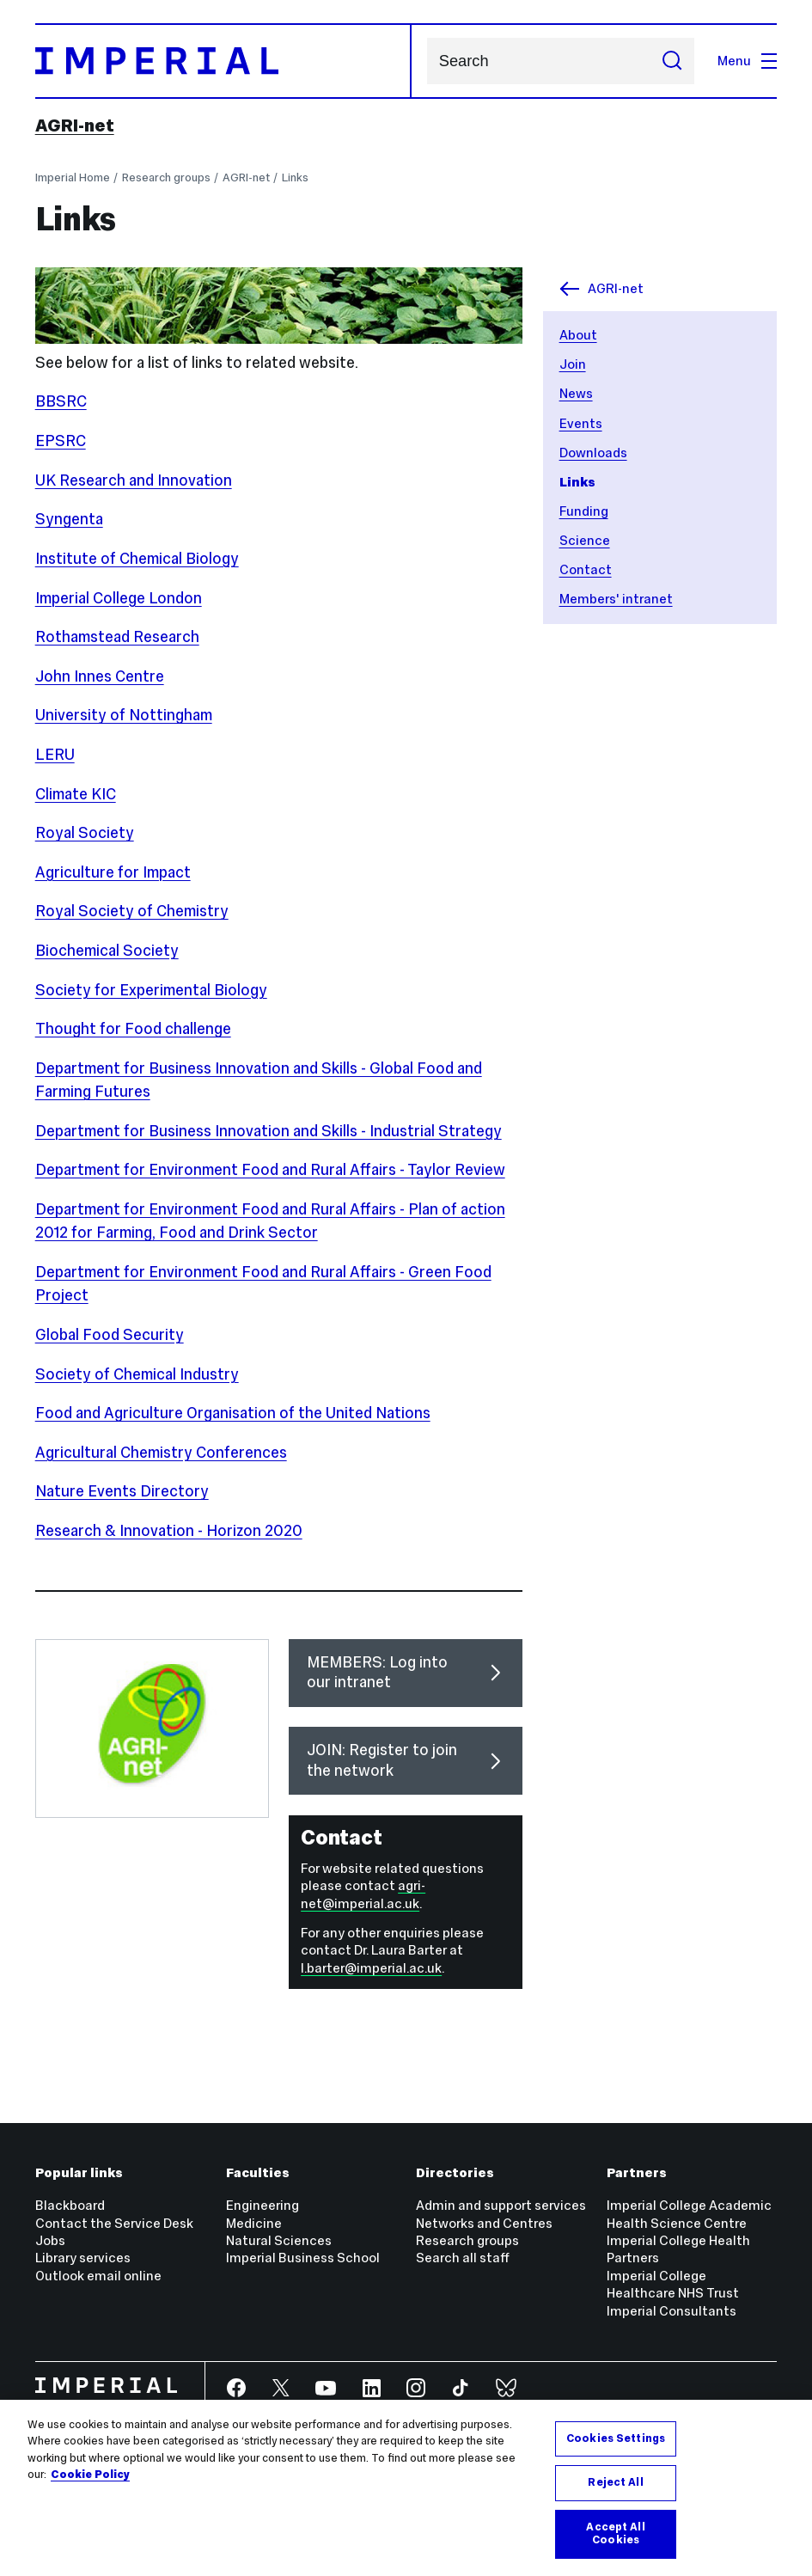  I want to click on [Submit search], so click(671, 61).